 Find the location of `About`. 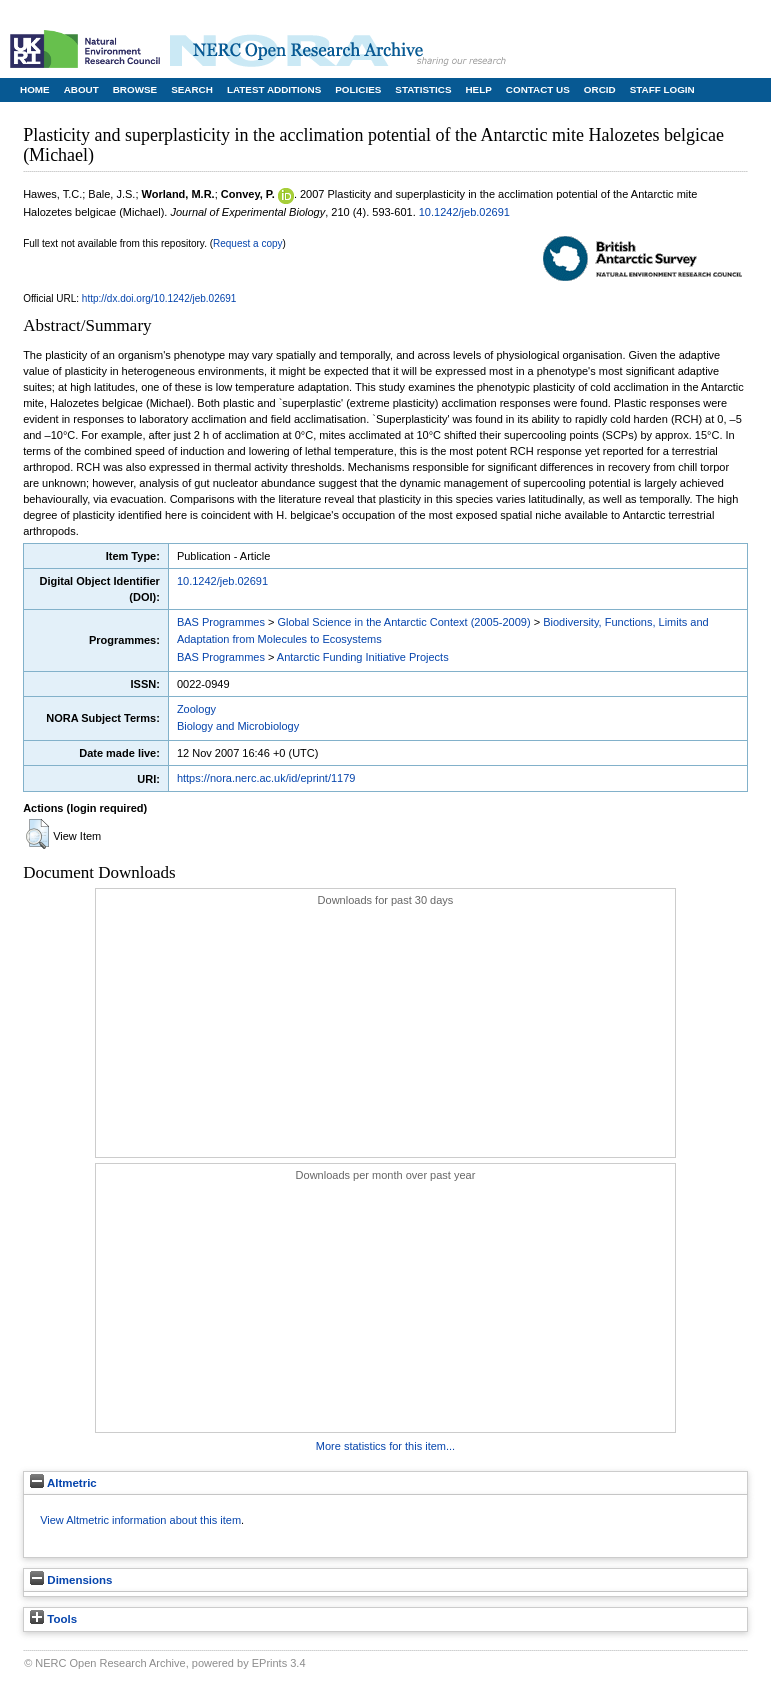

About is located at coordinates (81, 89).